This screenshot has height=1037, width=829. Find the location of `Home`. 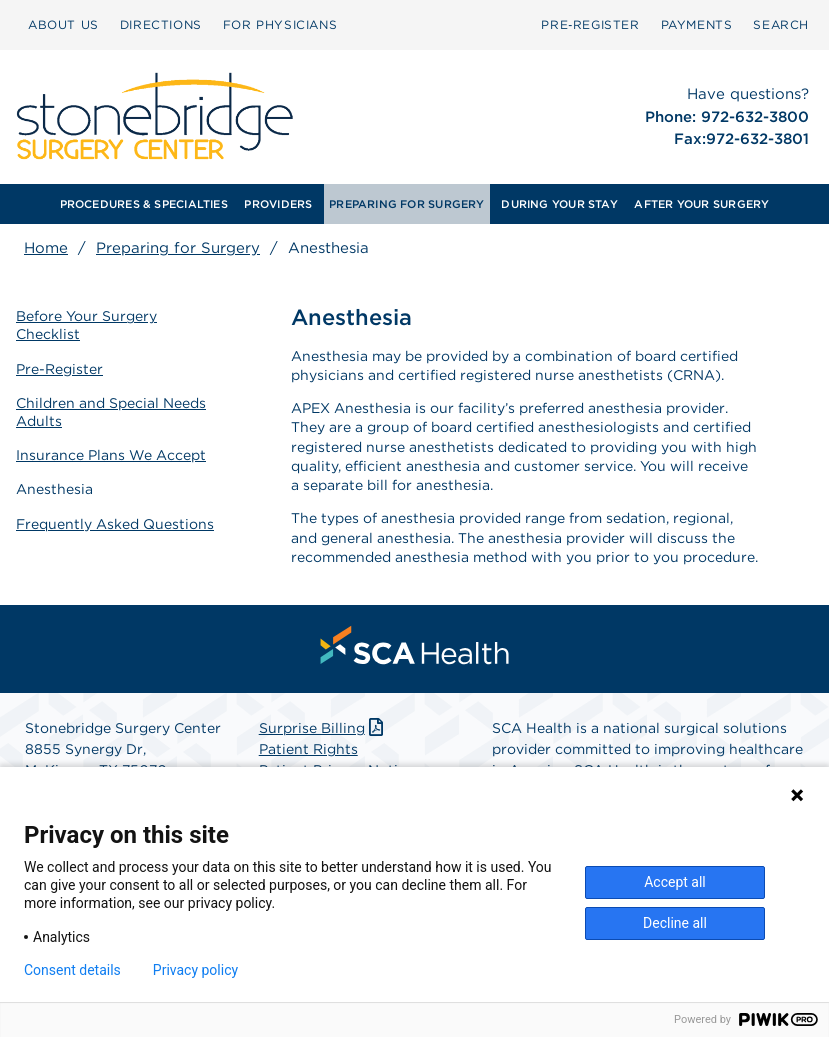

Home is located at coordinates (46, 248).